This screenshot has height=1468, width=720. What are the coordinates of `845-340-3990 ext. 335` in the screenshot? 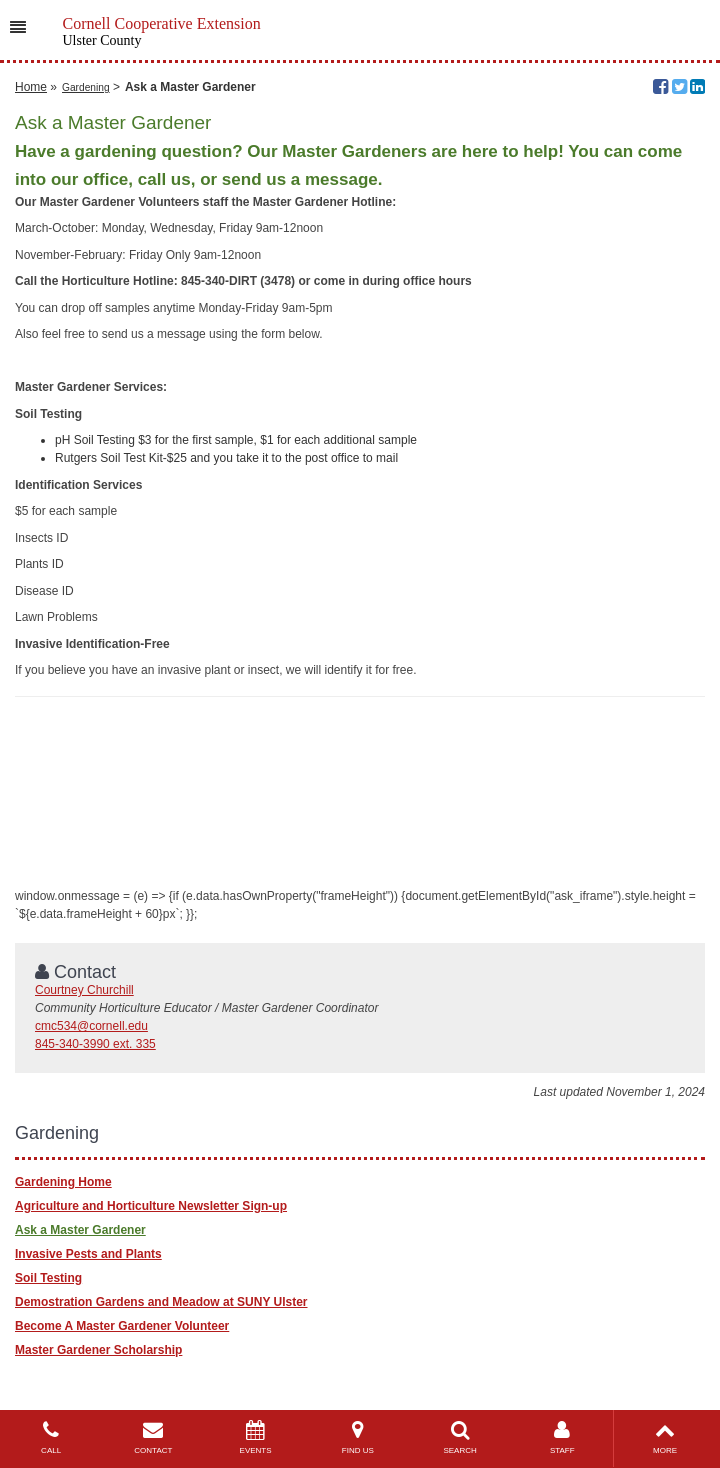 It's located at (95, 1044).